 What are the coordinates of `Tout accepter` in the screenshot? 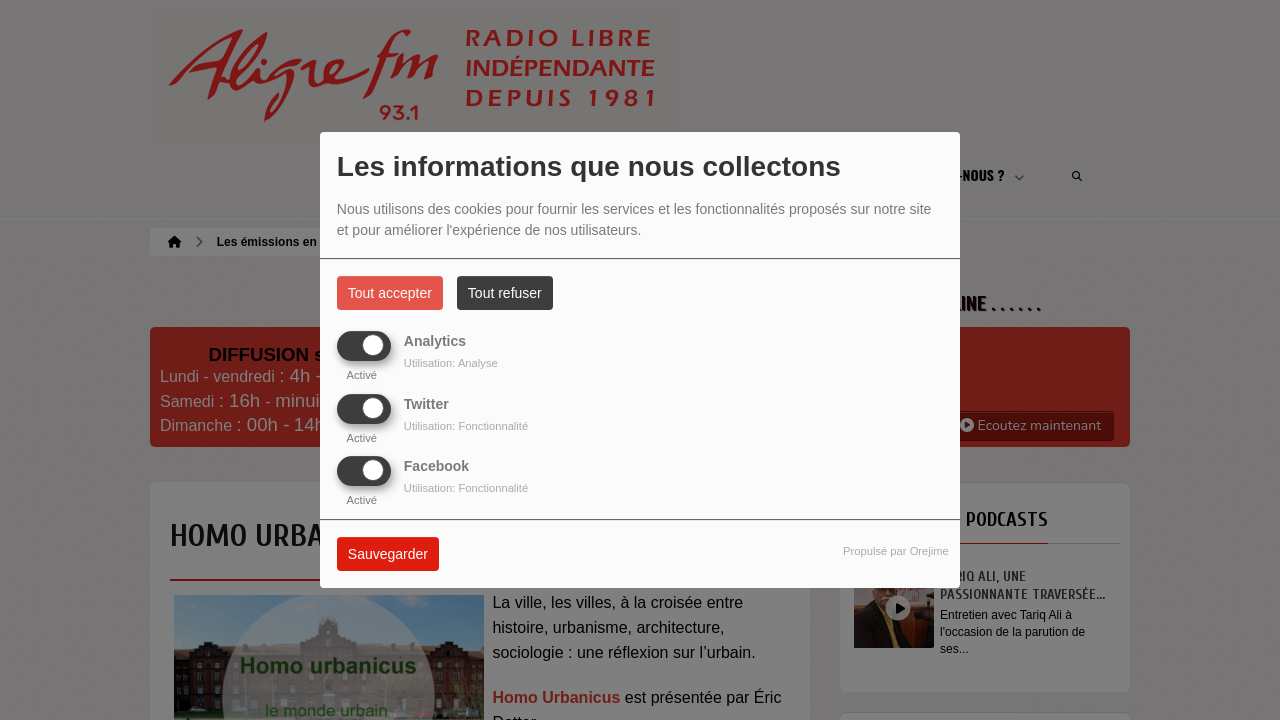 It's located at (390, 293).